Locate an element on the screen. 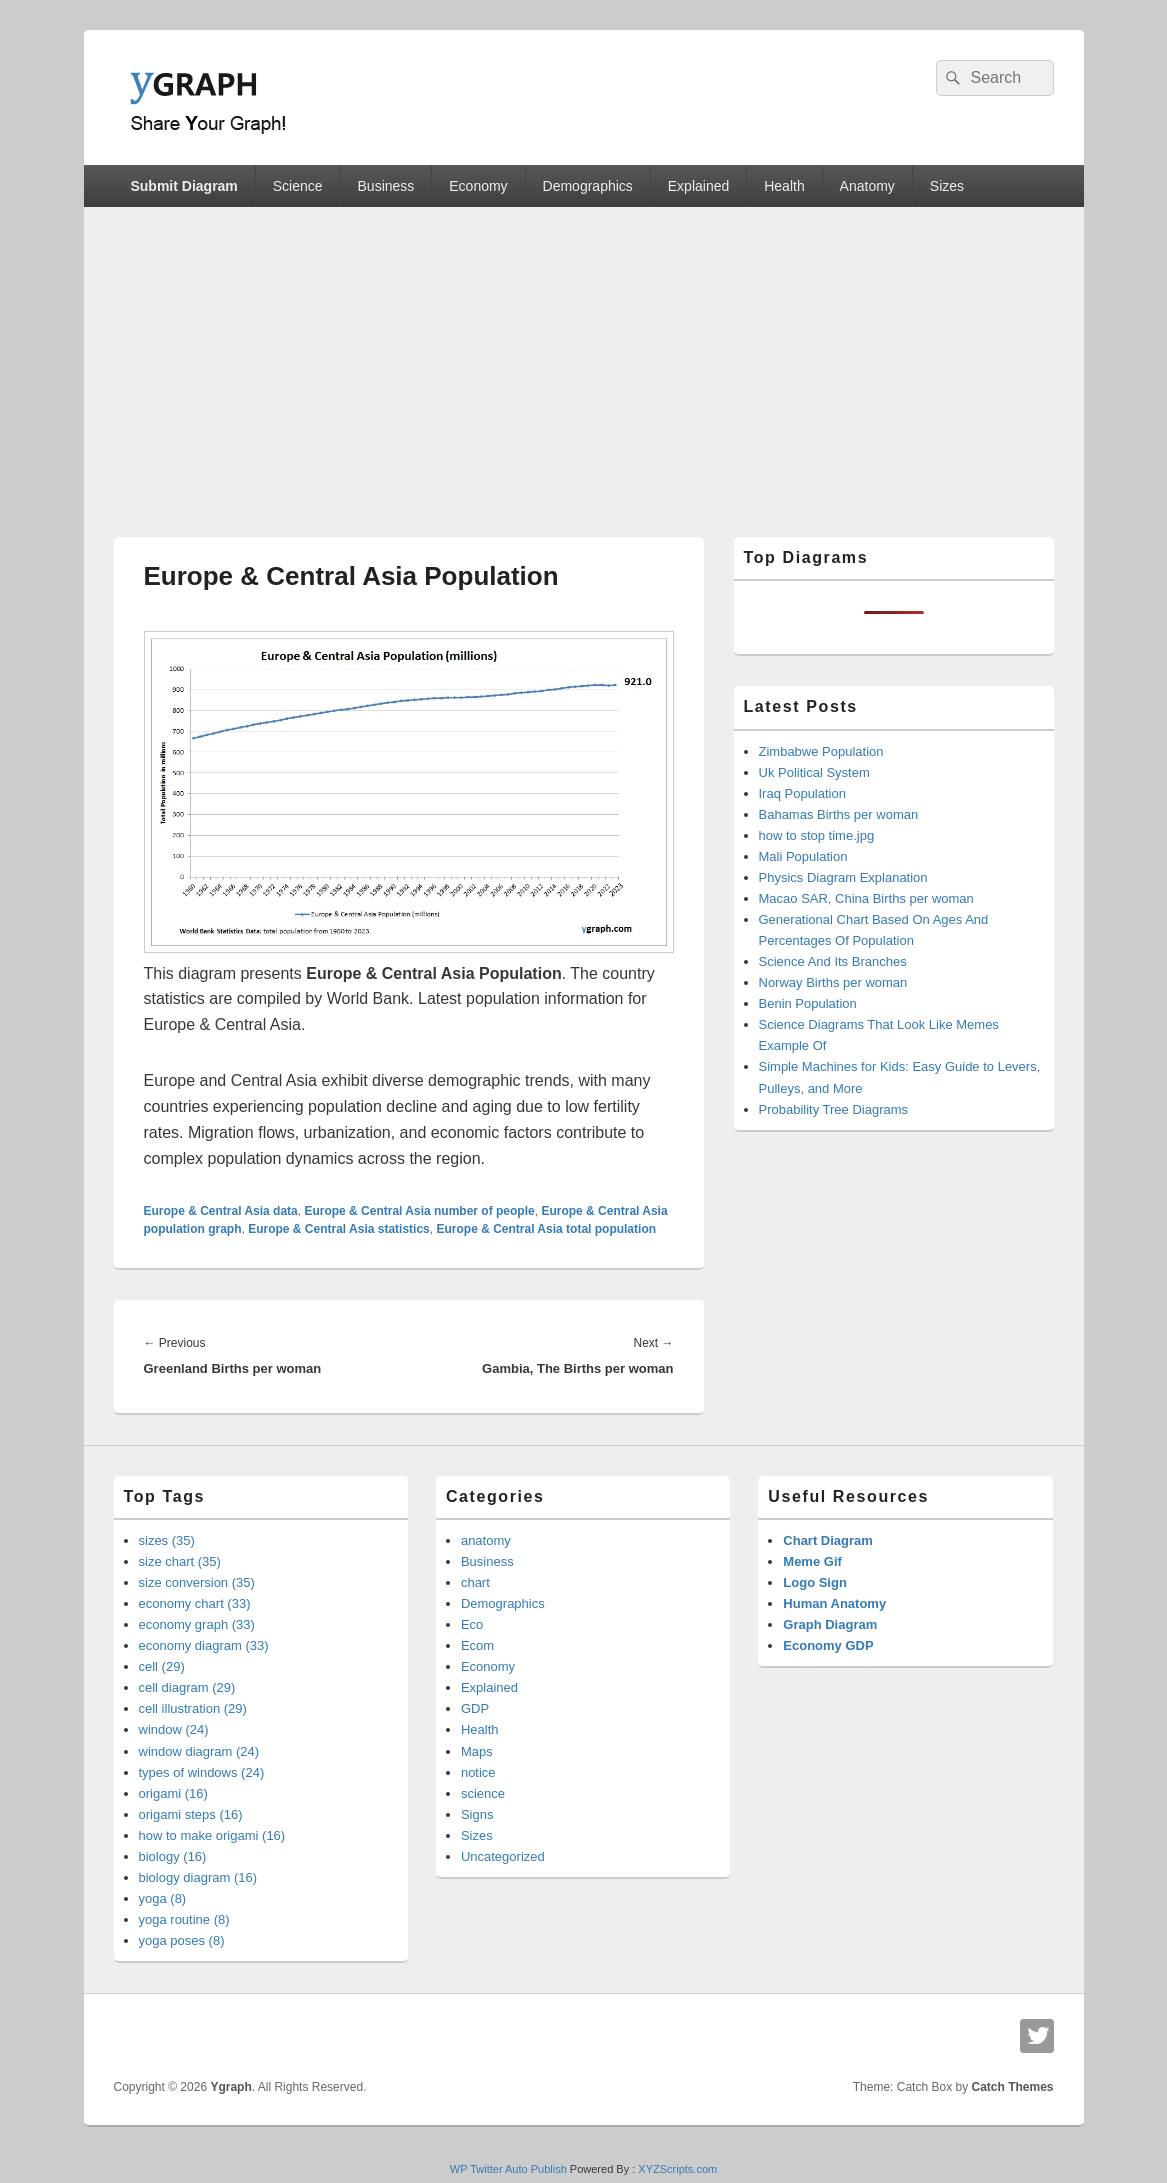 The image size is (1167, 2183). economy graph (33) is located at coordinates (197, 1624).